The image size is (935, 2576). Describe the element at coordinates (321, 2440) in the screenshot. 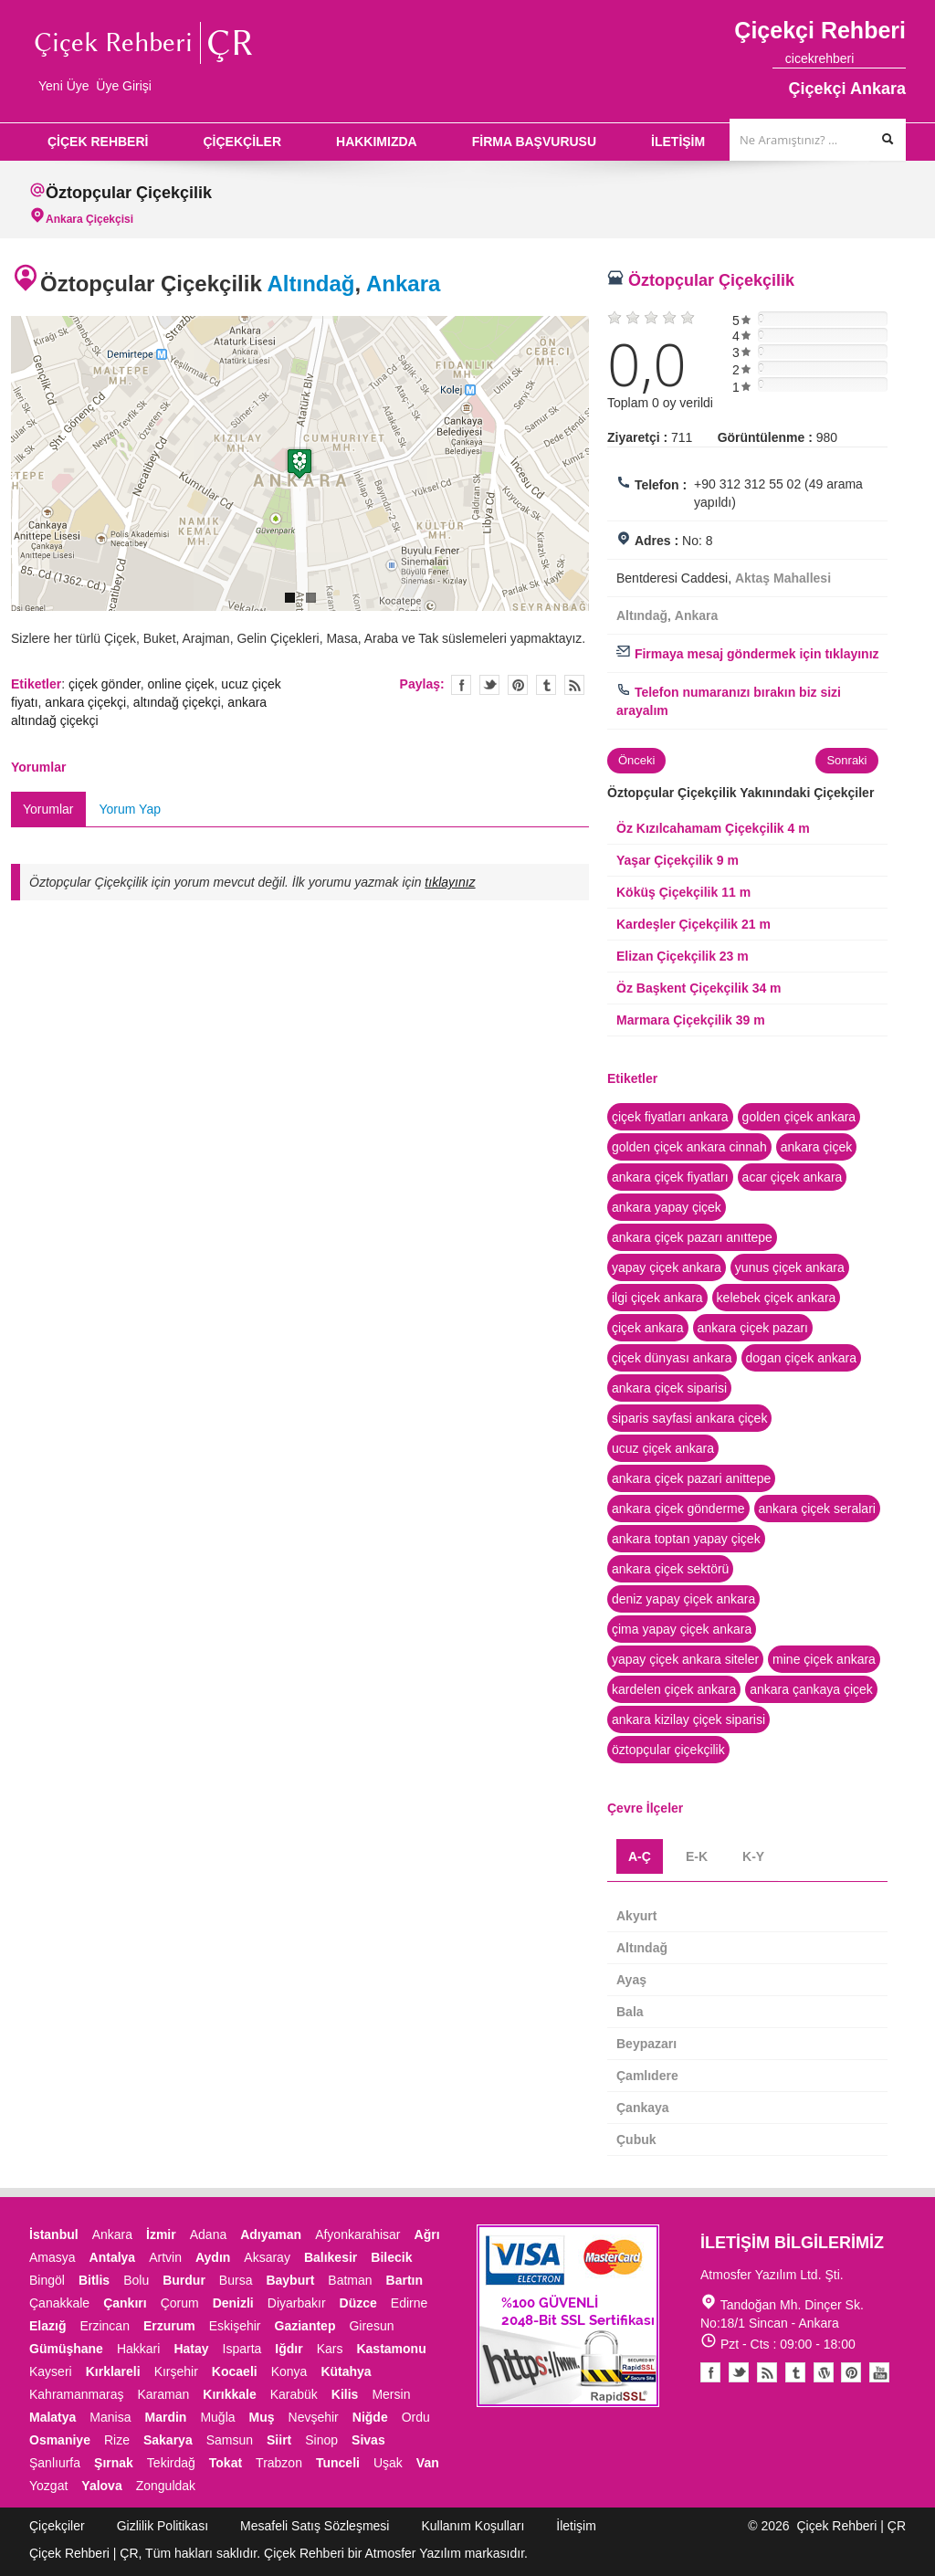

I see `Sinop` at that location.